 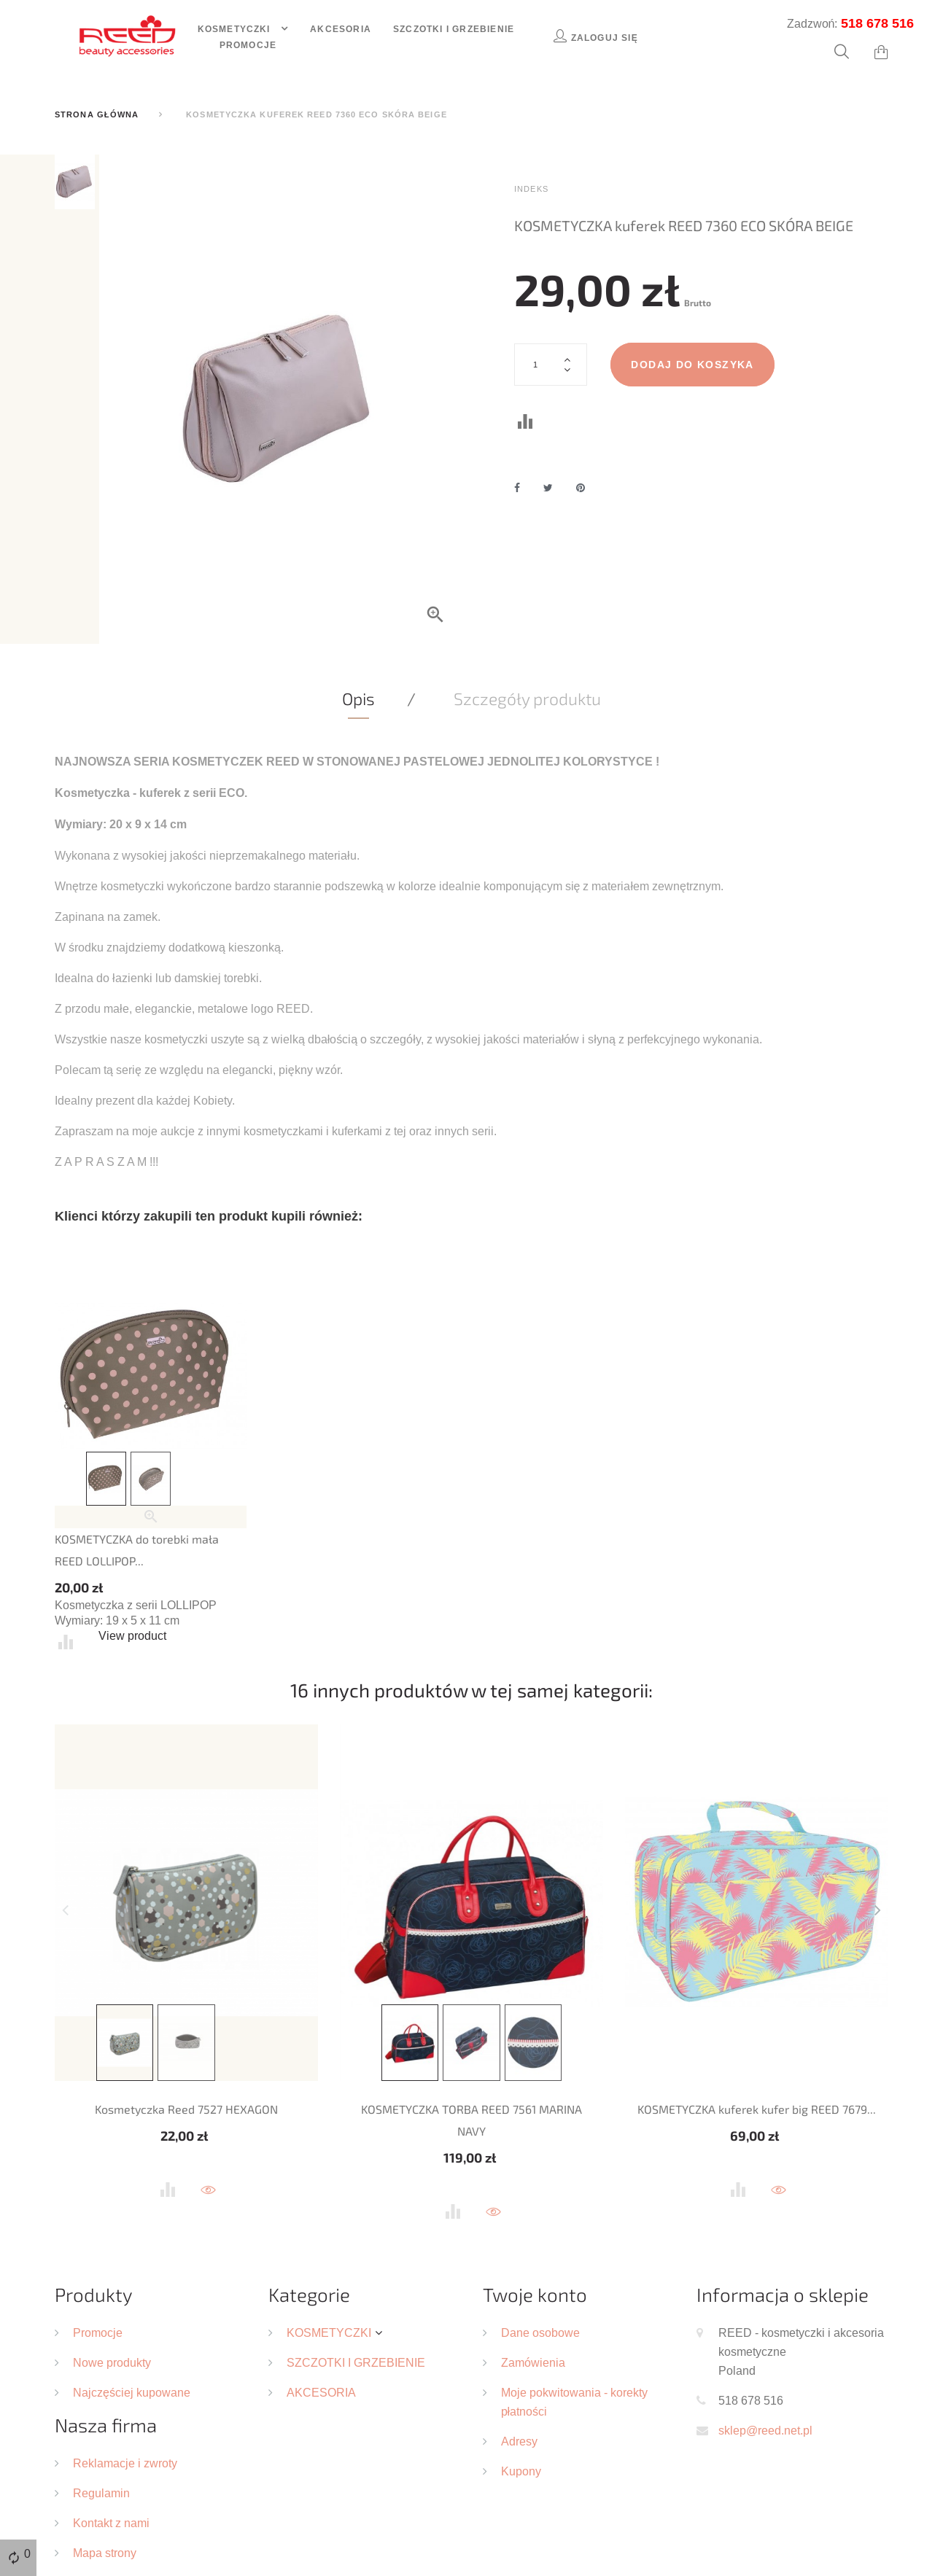 What do you see at coordinates (453, 28) in the screenshot?
I see `Szczotki i grzebienie` at bounding box center [453, 28].